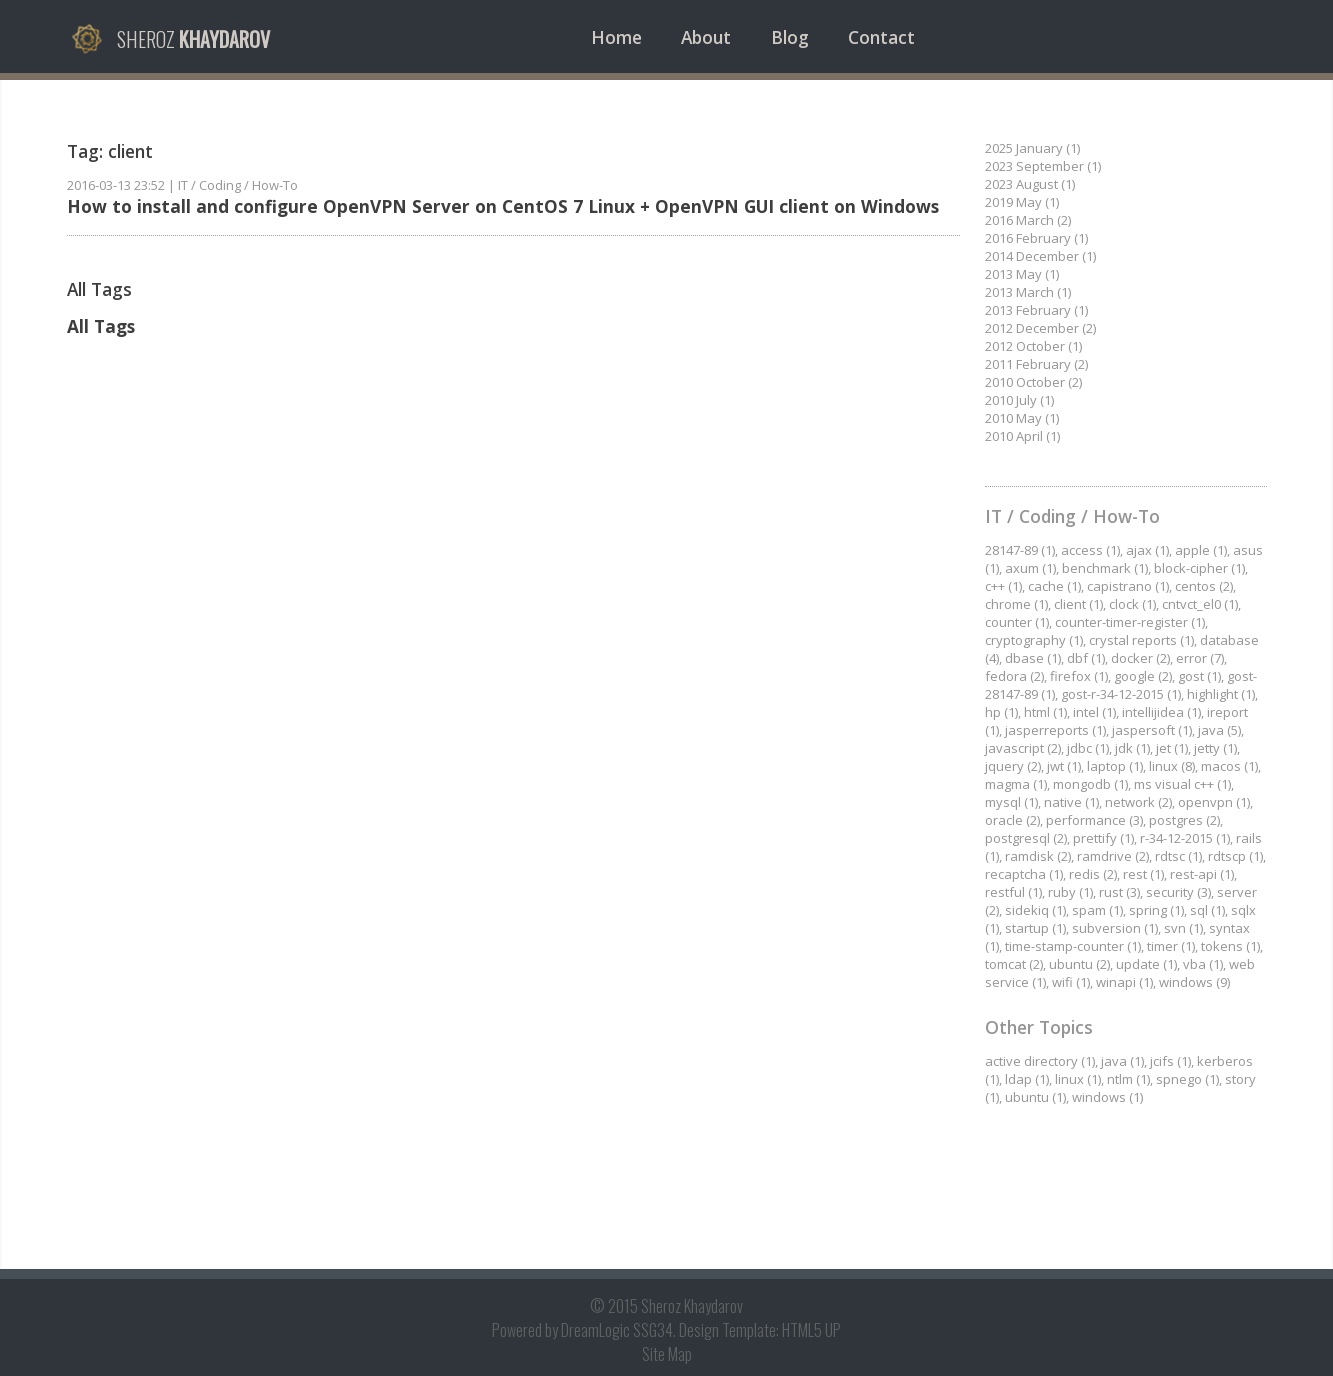  Describe the element at coordinates (1147, 550) in the screenshot. I see `ajax (1)` at that location.